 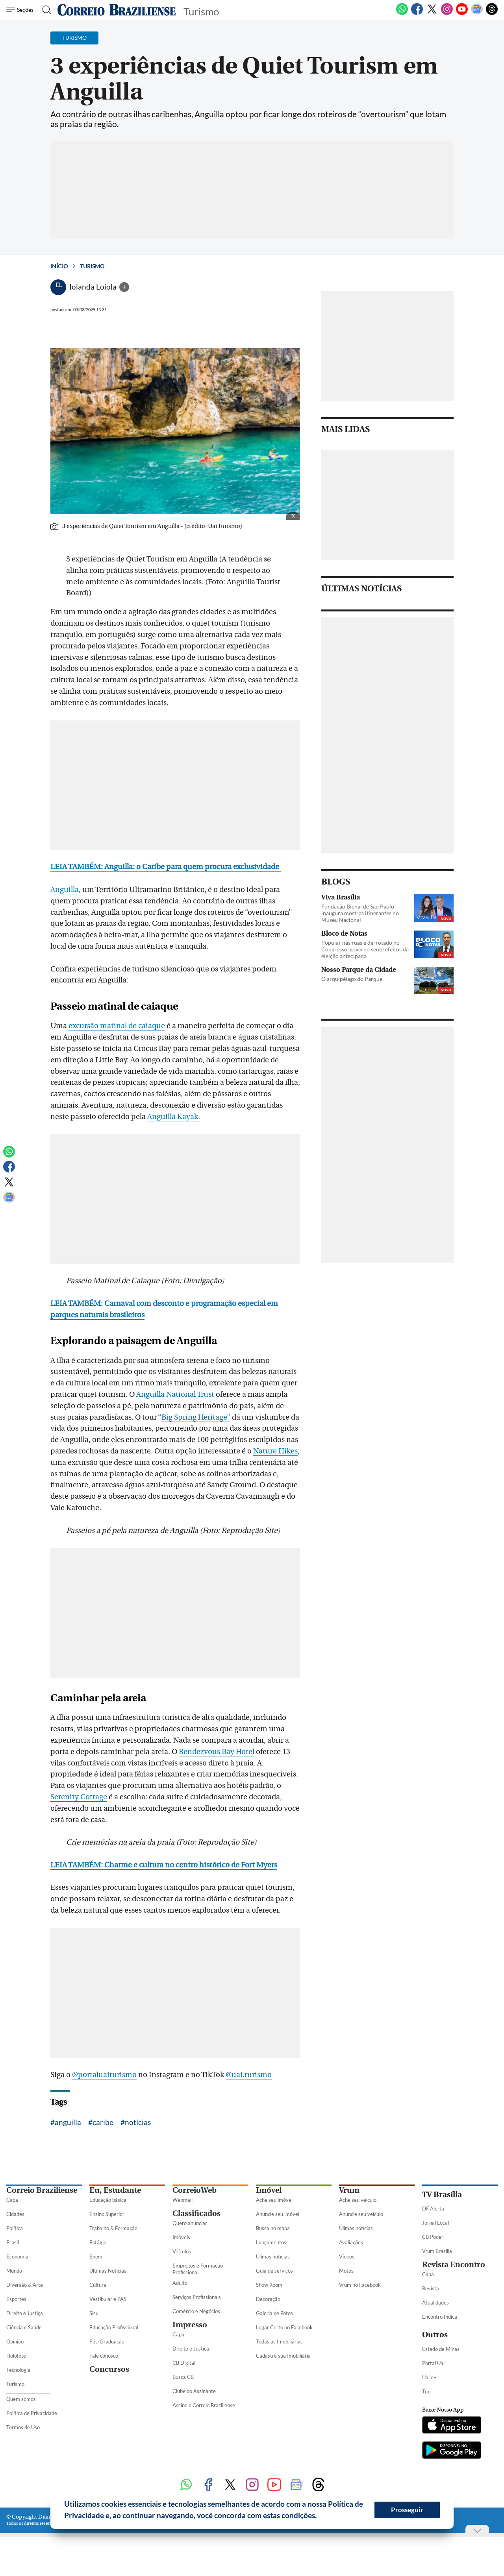 I want to click on Prosseguir [button], so click(x=407, y=2510).